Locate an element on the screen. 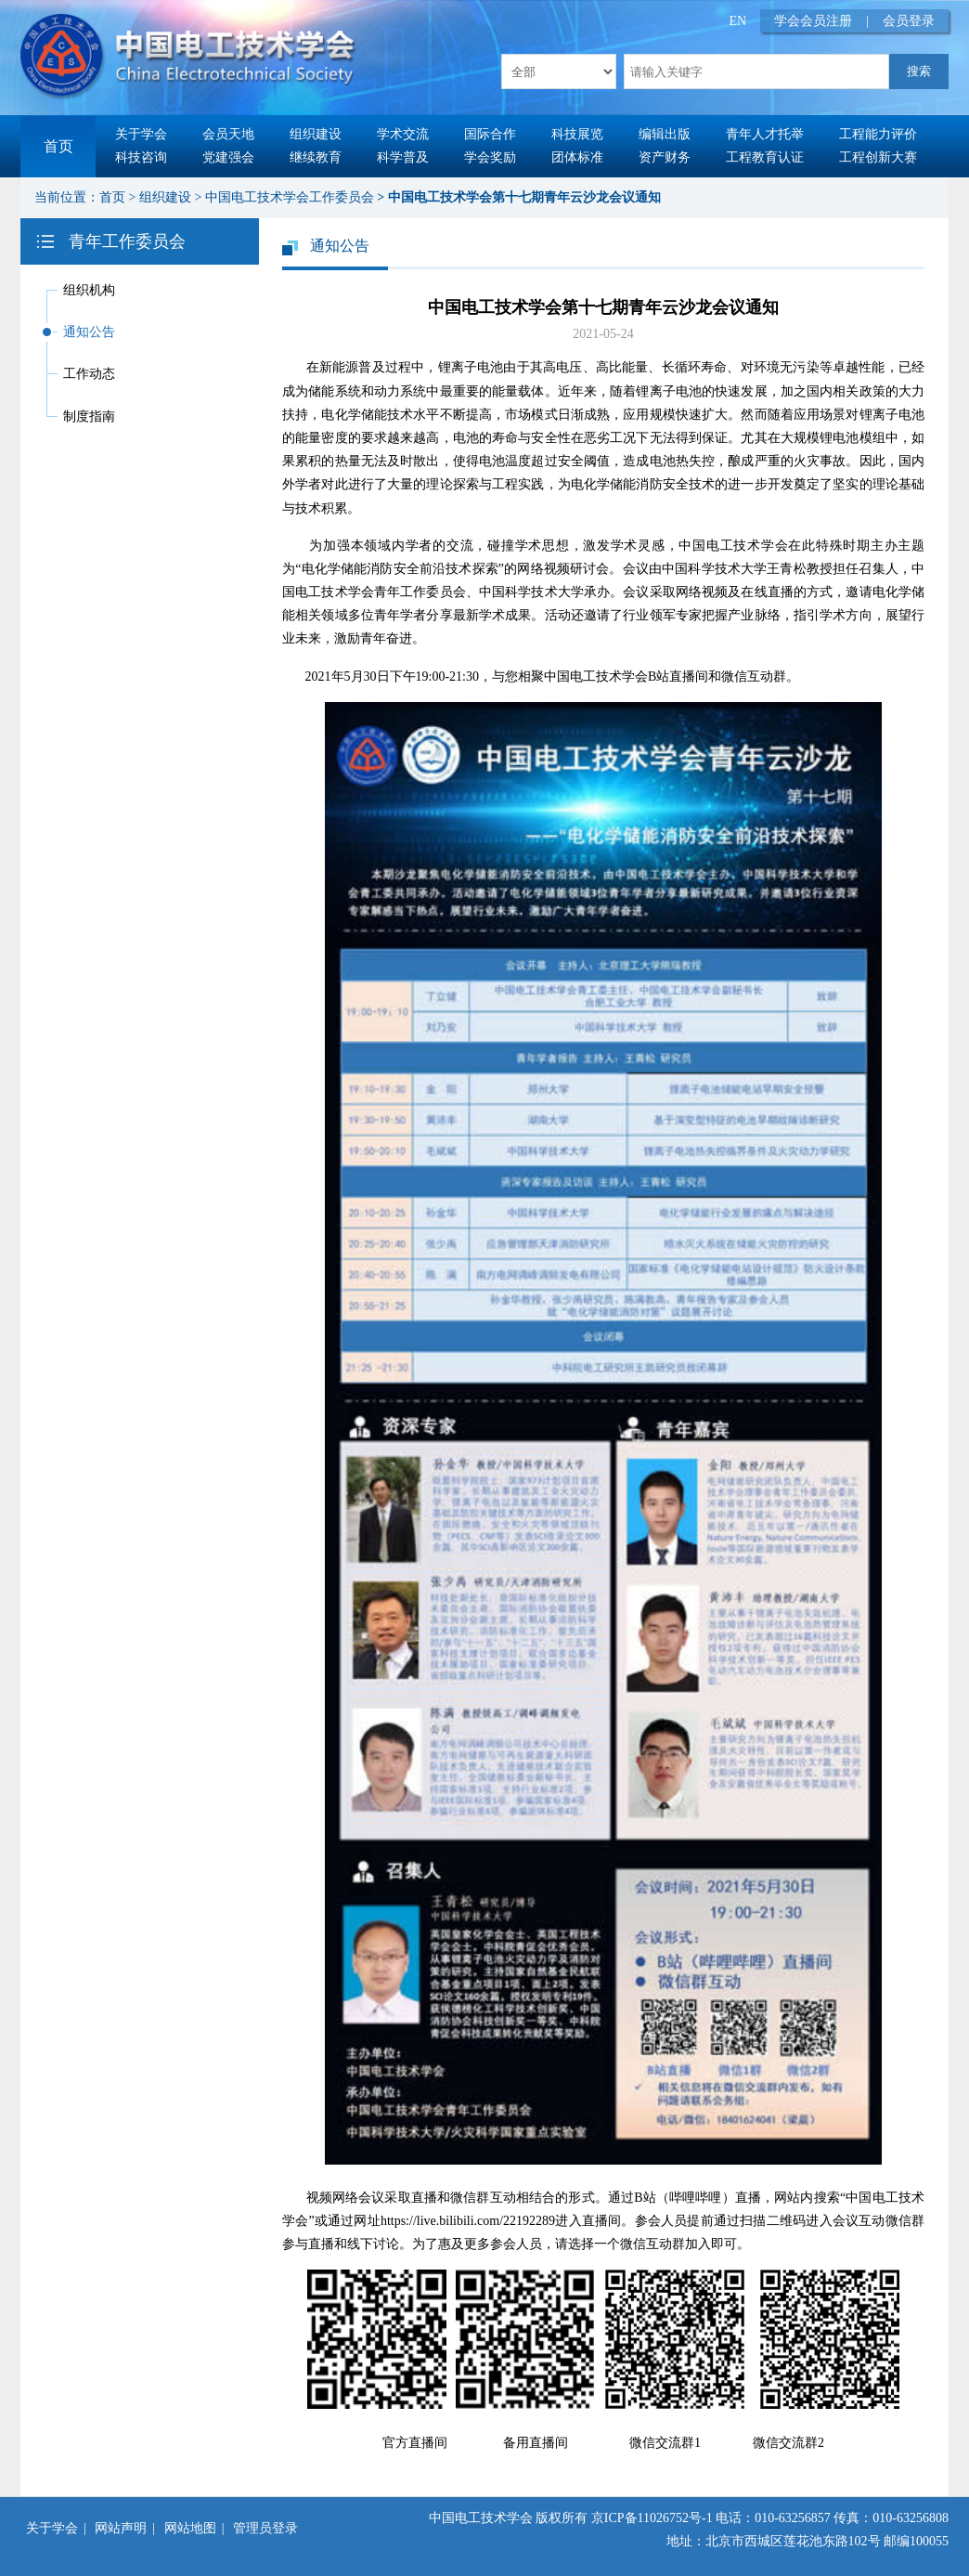 The width and height of the screenshot is (969, 2576). 工程能力评价 is located at coordinates (878, 134).